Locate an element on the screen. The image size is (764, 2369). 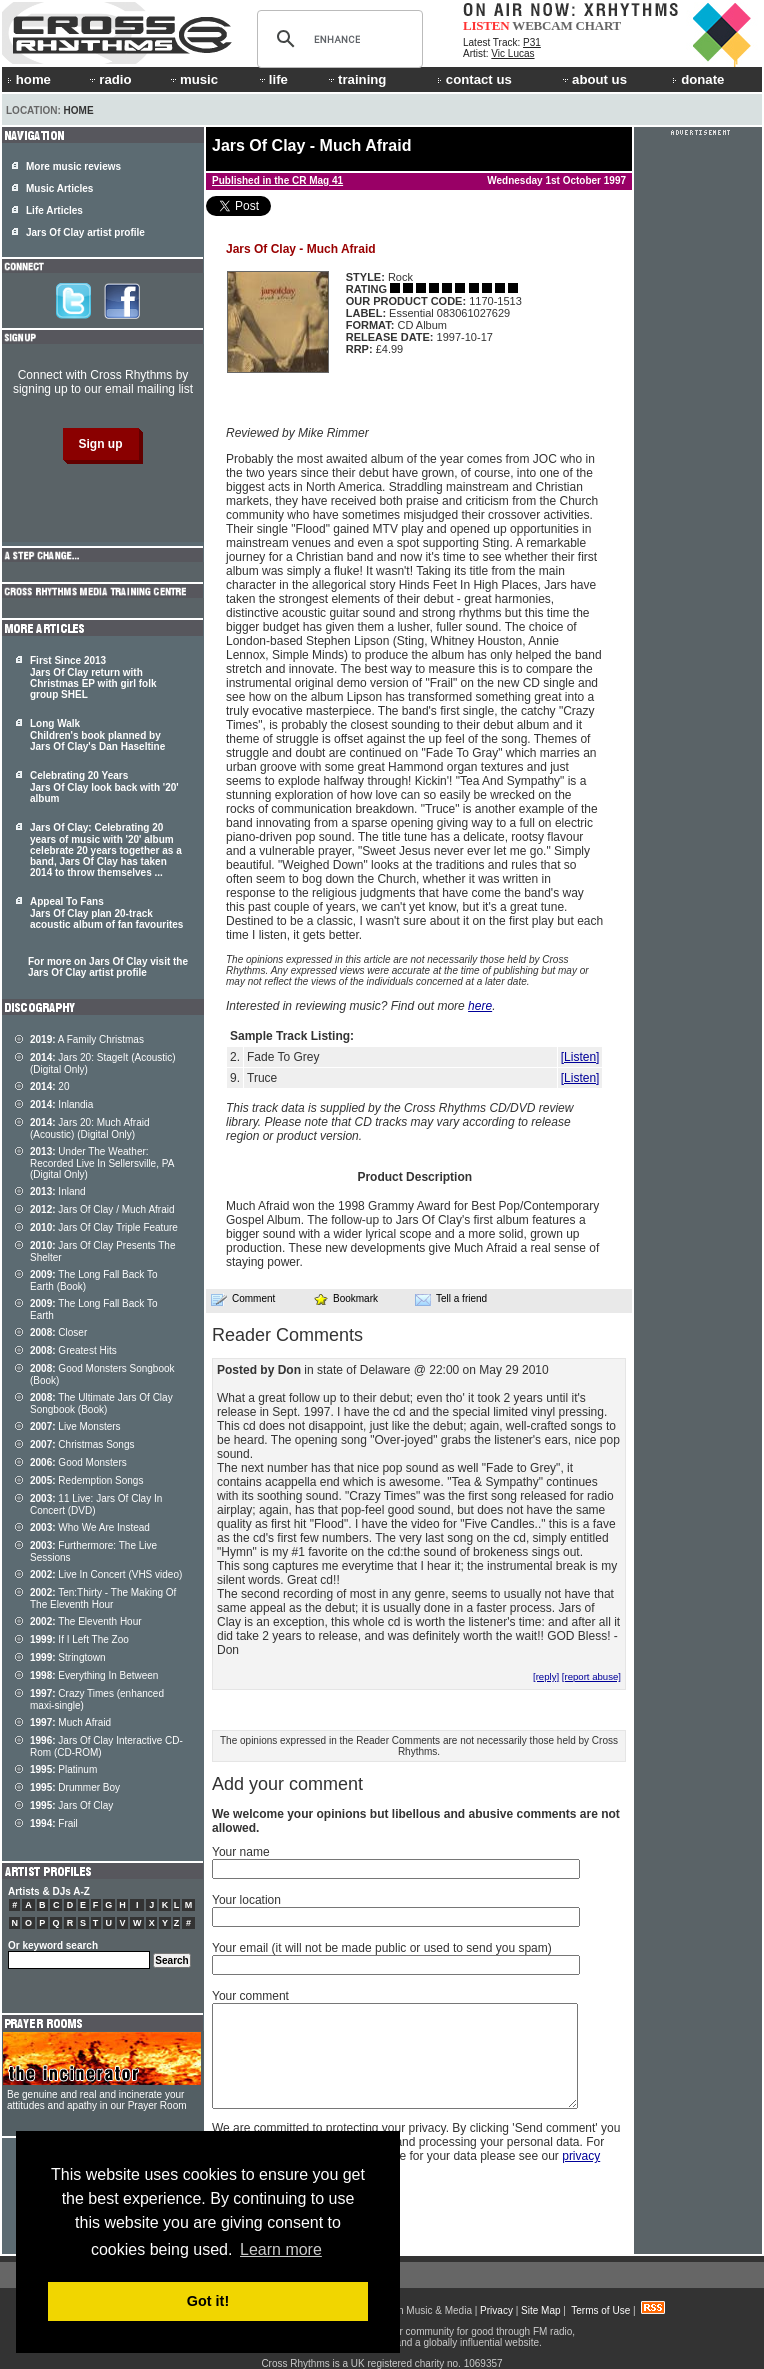
If I Left The Zoo is located at coordinates (79, 1639).